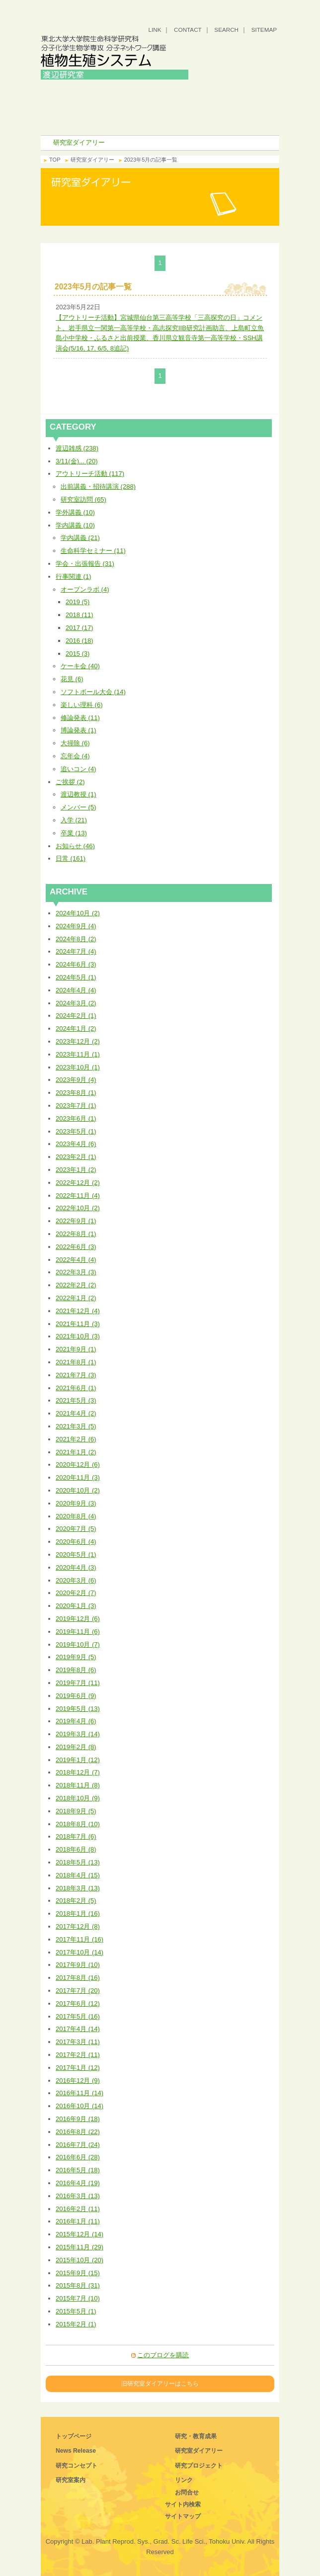 The width and height of the screenshot is (320, 2576). I want to click on このブログを購読, so click(163, 2355).